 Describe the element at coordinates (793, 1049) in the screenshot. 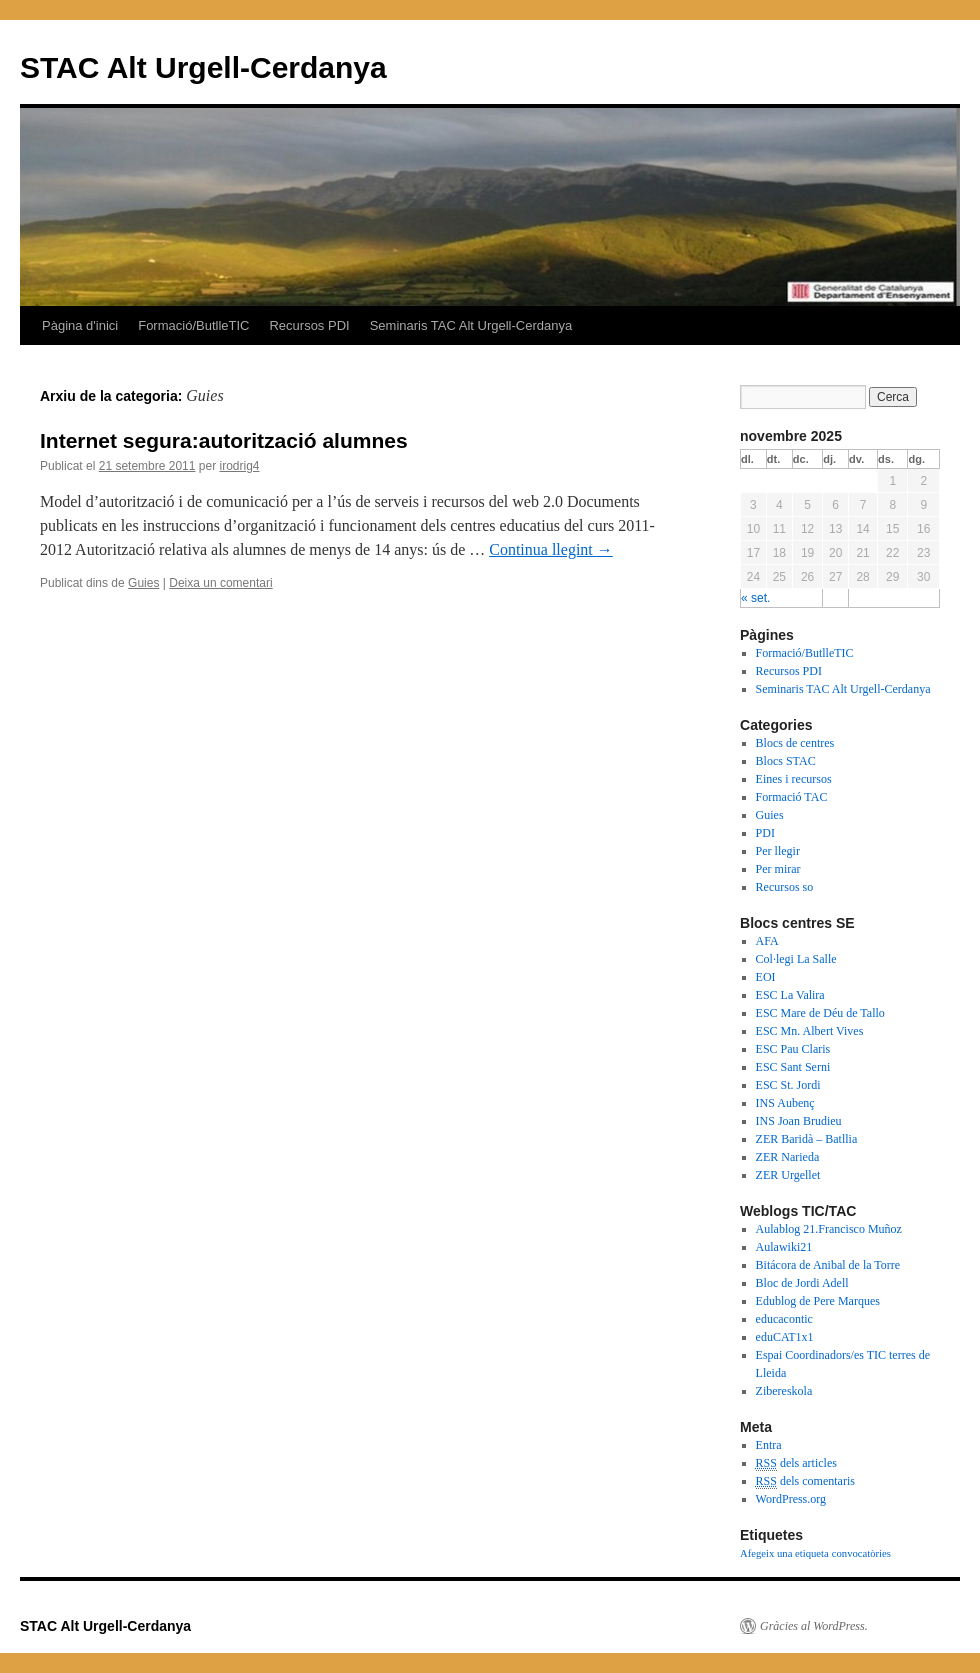

I see `ESC Pau Claris` at that location.